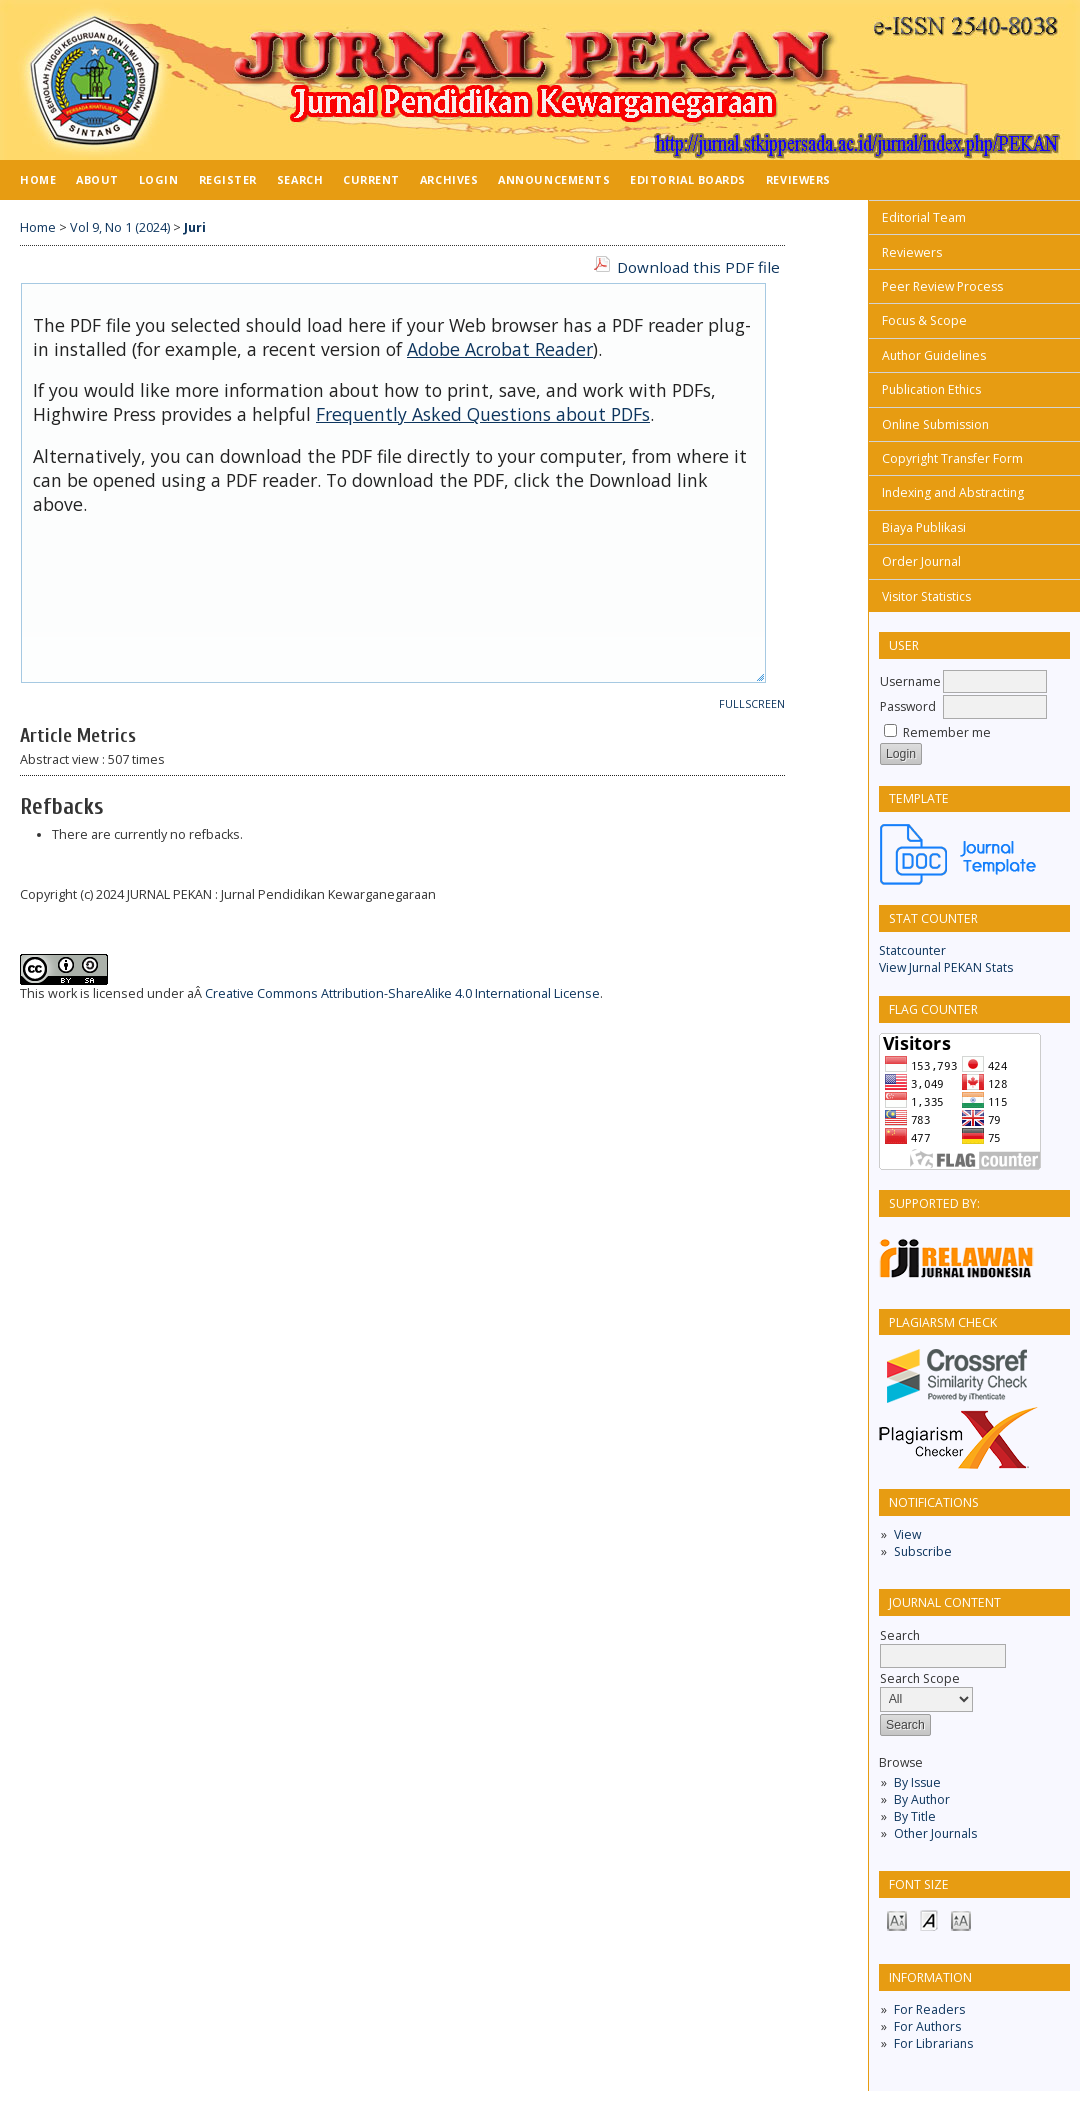  I want to click on Current, so click(371, 179).